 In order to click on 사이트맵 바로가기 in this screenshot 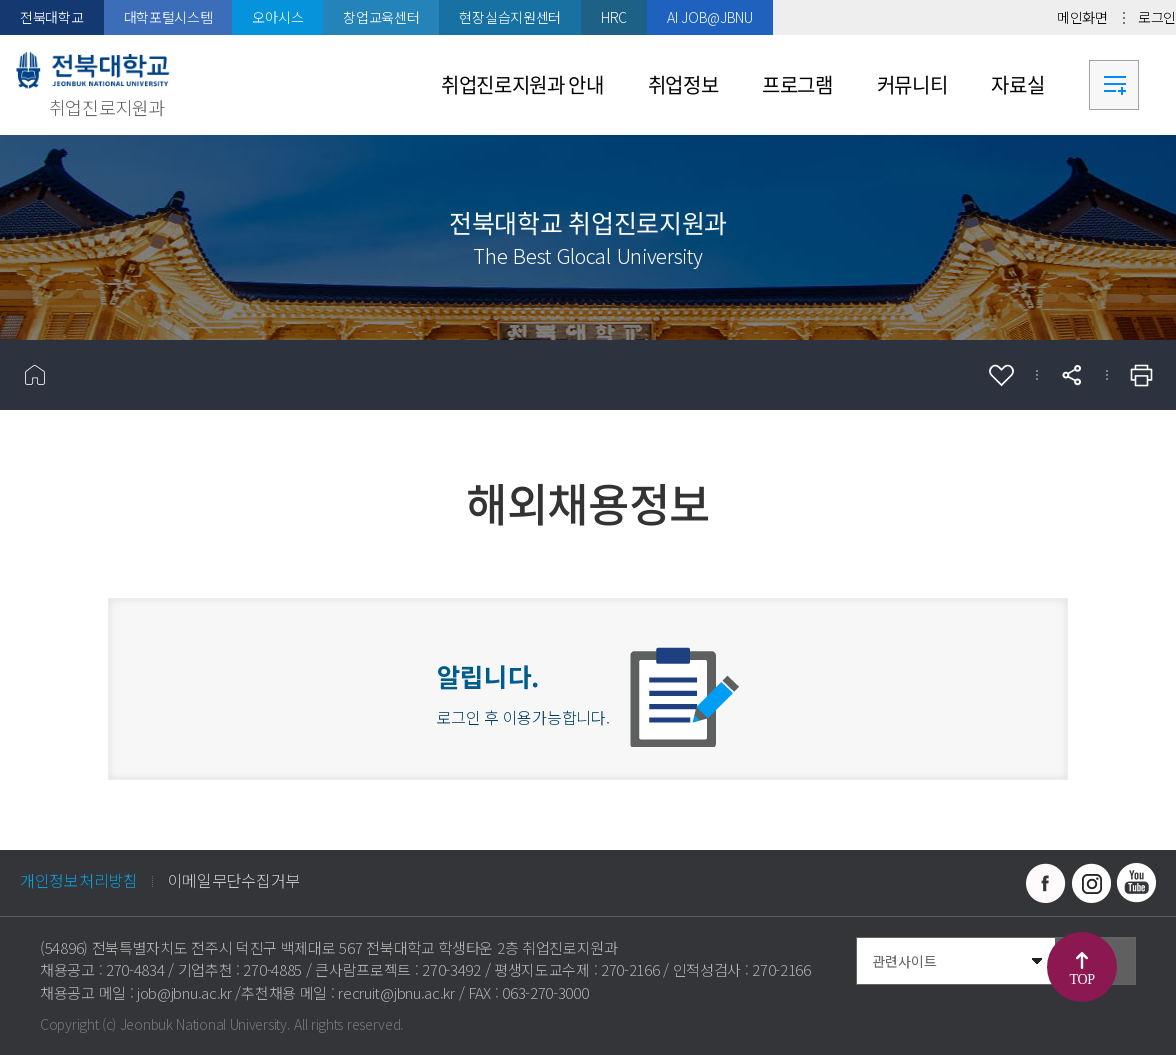, I will do `click(1114, 85)`.